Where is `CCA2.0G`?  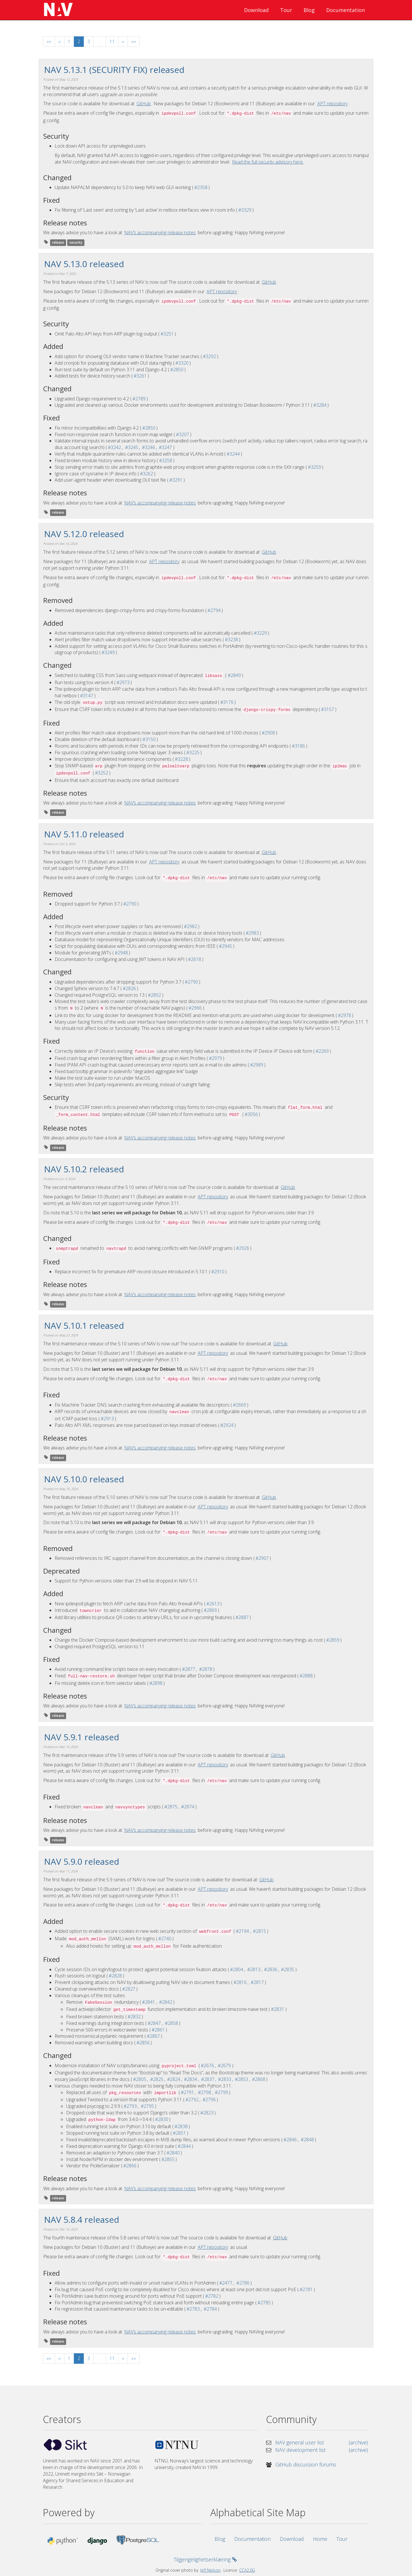 CCA2.0G is located at coordinates (247, 2570).